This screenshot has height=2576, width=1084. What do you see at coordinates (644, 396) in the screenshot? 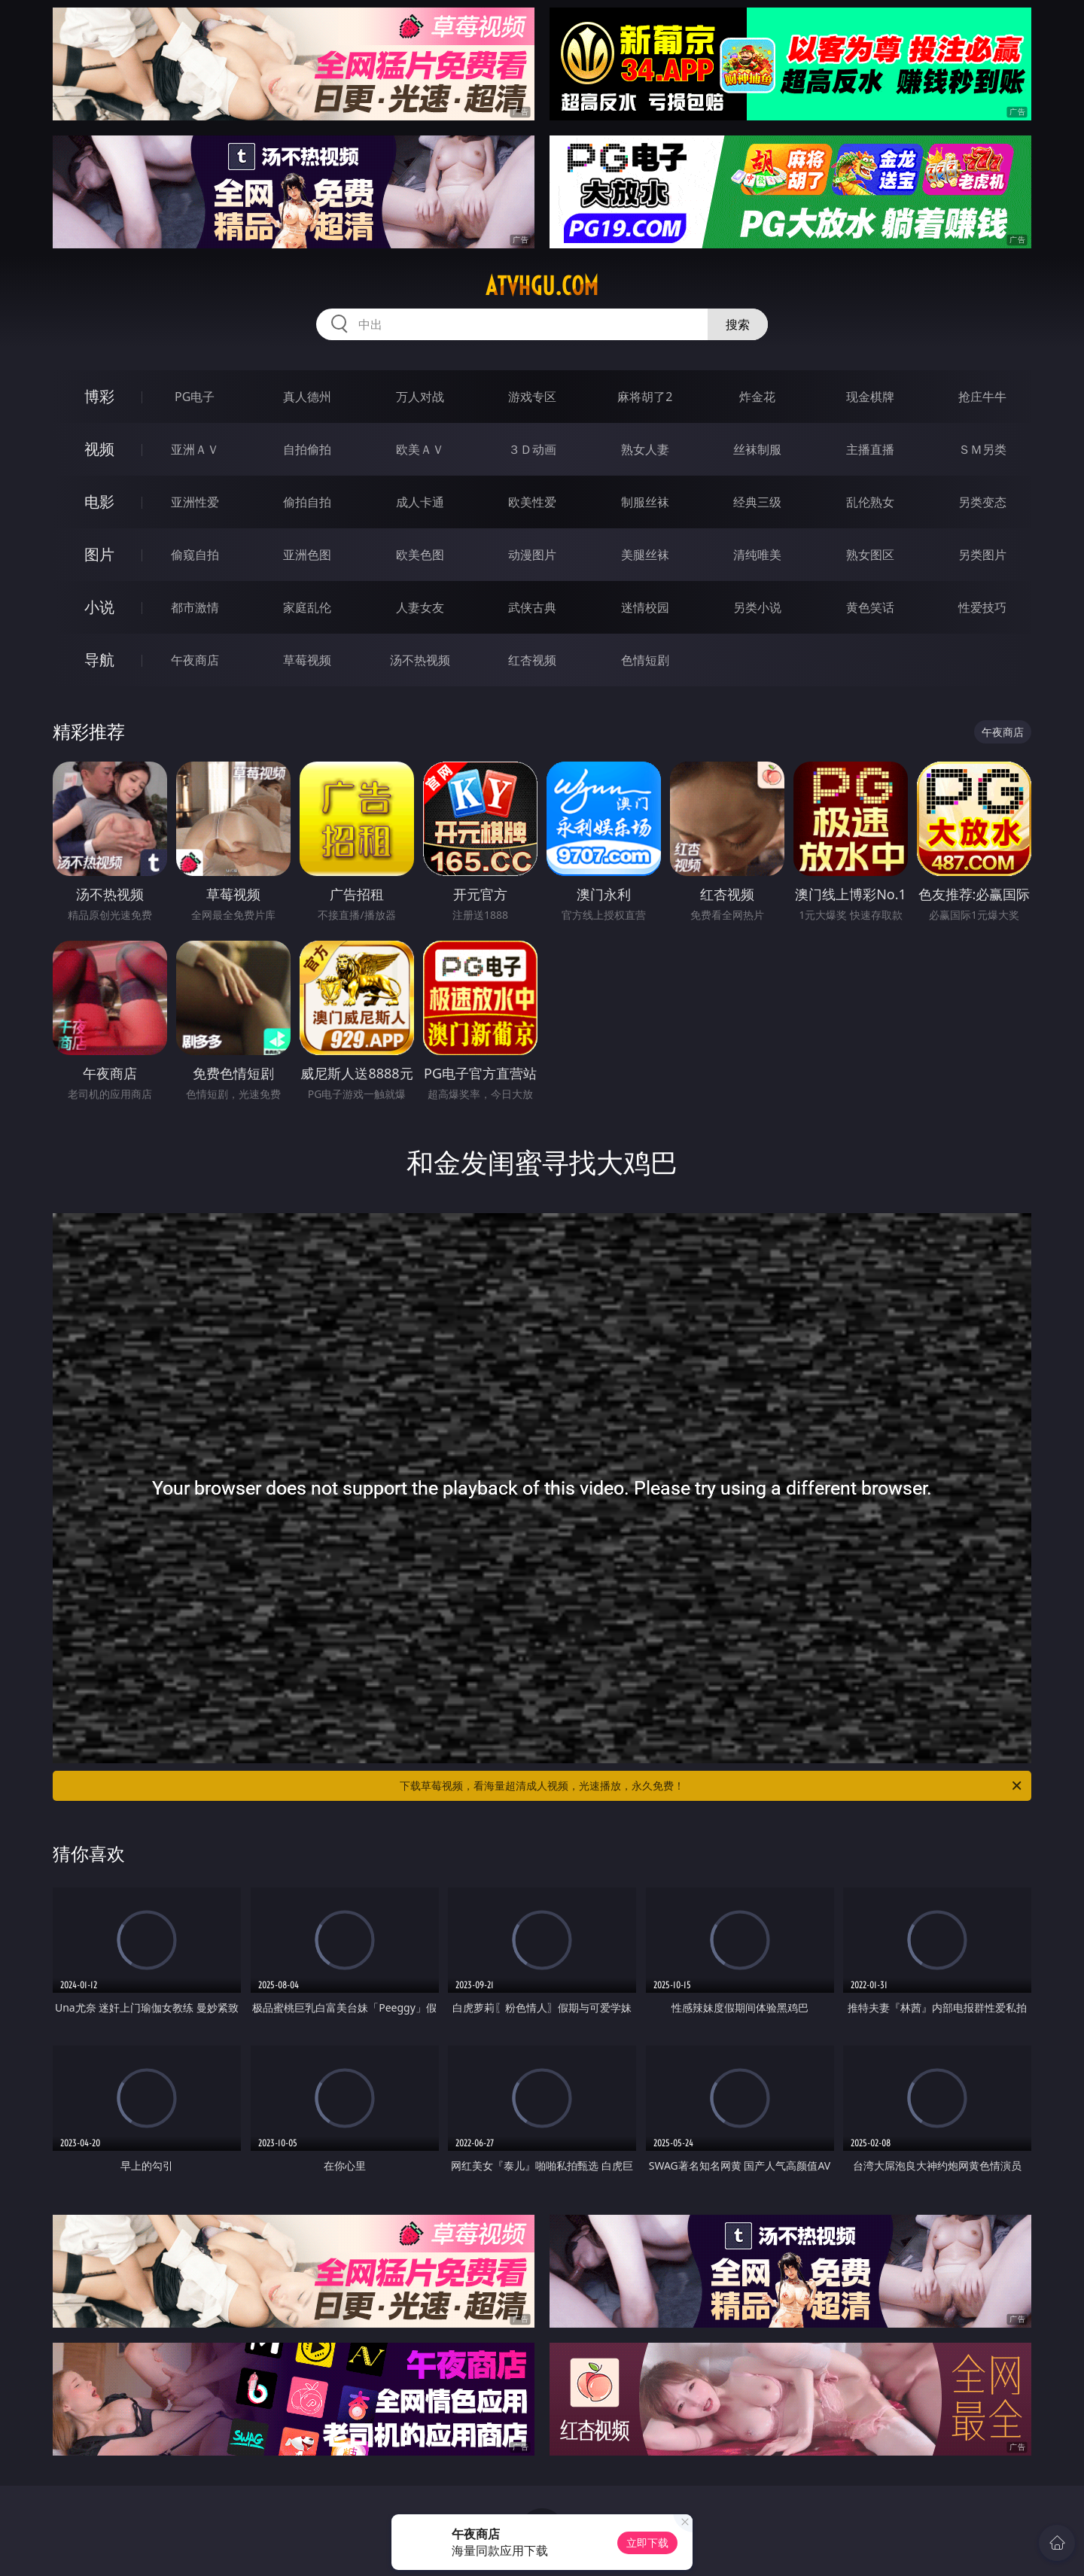
I see `麻将胡了2` at bounding box center [644, 396].